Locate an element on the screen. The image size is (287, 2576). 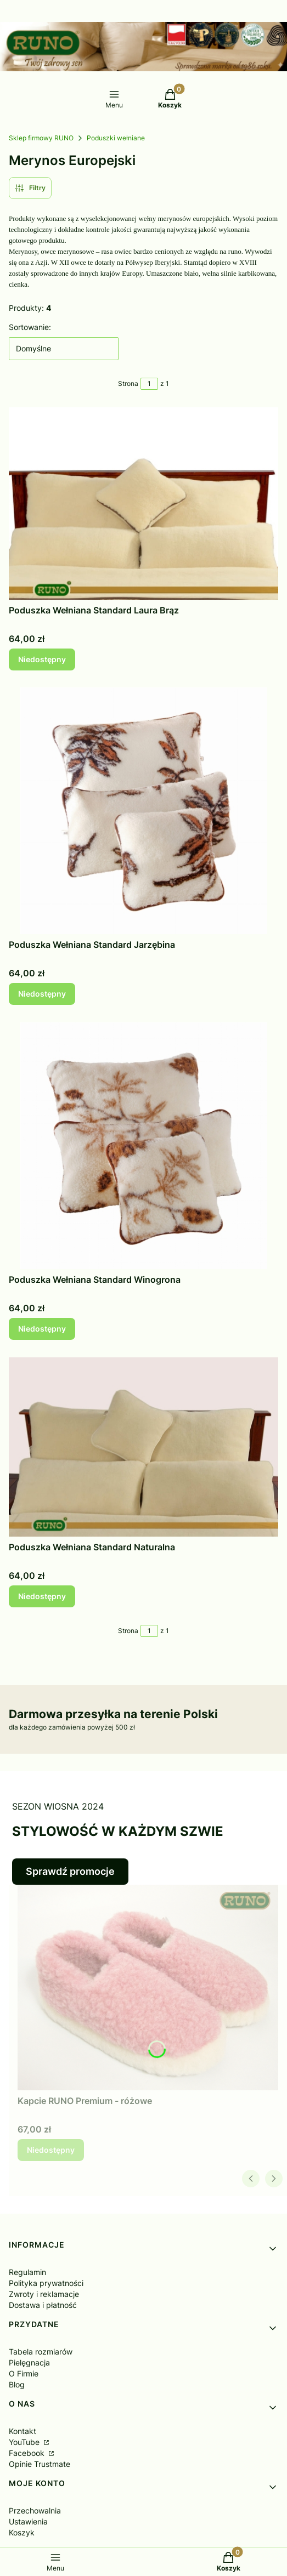
[Strona 1 z 1. Wpisz numer, żeby przejść do innej strony. Strona przeładuje się po opuszczeniu pola.] is located at coordinates (149, 384).